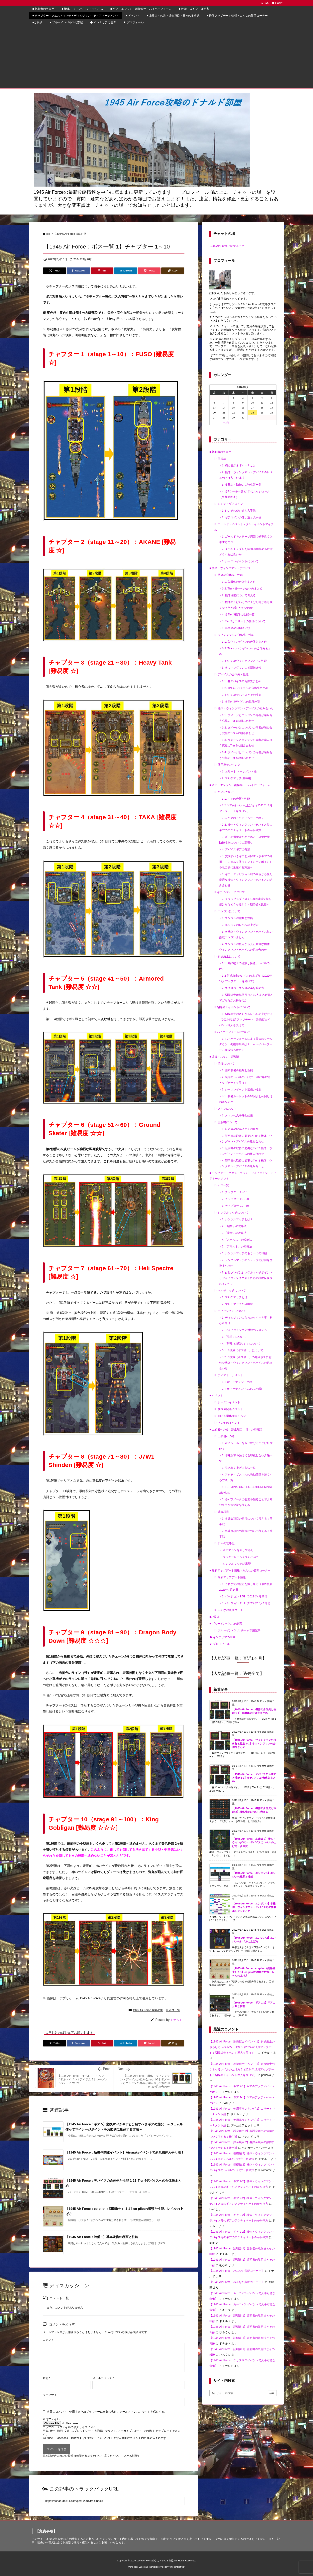 The image size is (313, 2576). What do you see at coordinates (233, 1297) in the screenshot?
I see `－1. マルチマッチとは` at bounding box center [233, 1297].